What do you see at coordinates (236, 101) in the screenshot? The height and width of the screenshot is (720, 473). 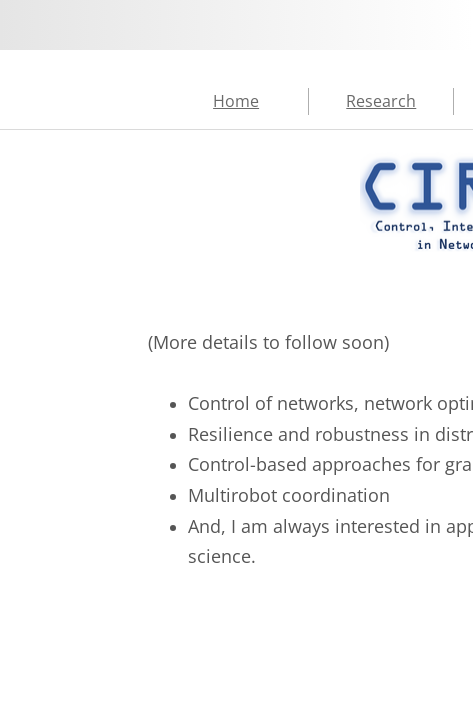 I see `Home` at bounding box center [236, 101].